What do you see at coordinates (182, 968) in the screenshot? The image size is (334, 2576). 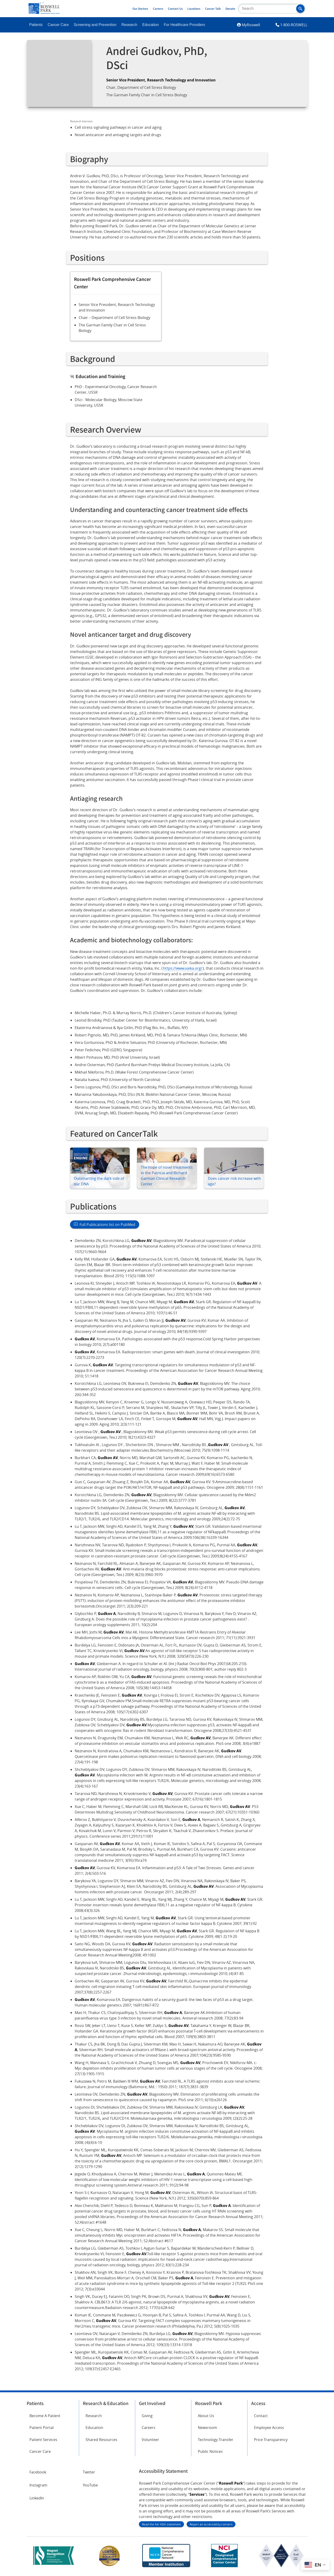 I see `https://www.vaika.org/` at bounding box center [182, 968].